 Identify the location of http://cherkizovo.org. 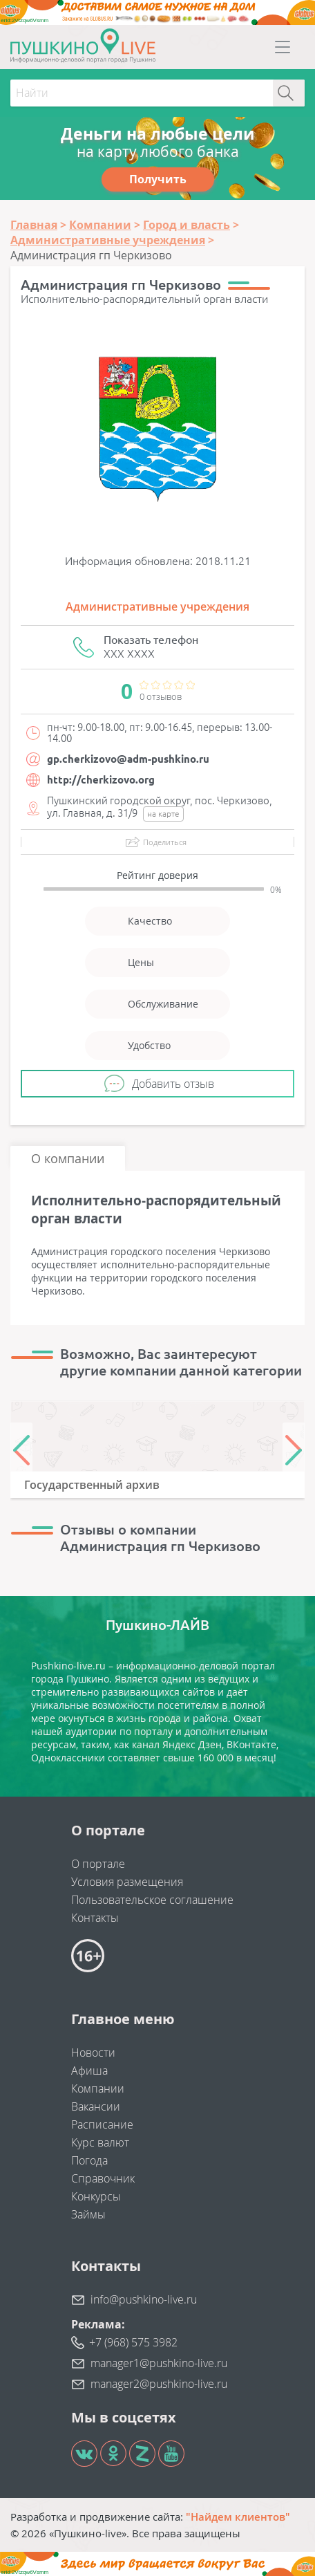
(101, 780).